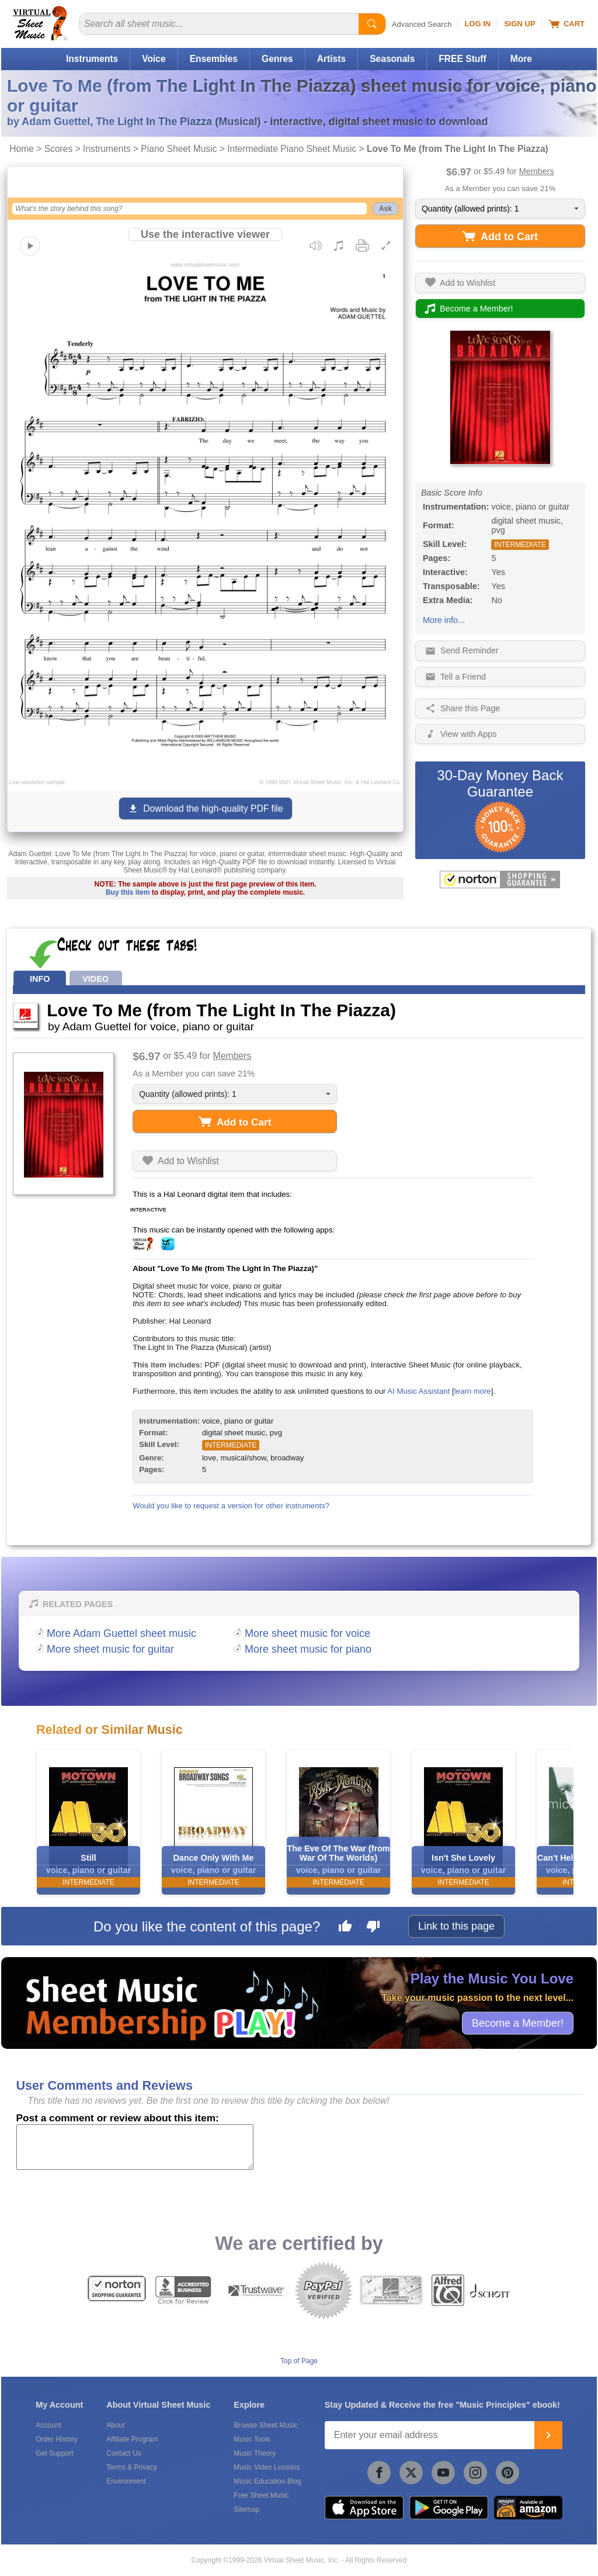 This screenshot has height=2576, width=598. Describe the element at coordinates (231, 1505) in the screenshot. I see `Would you like to request a version for other instruments?` at that location.